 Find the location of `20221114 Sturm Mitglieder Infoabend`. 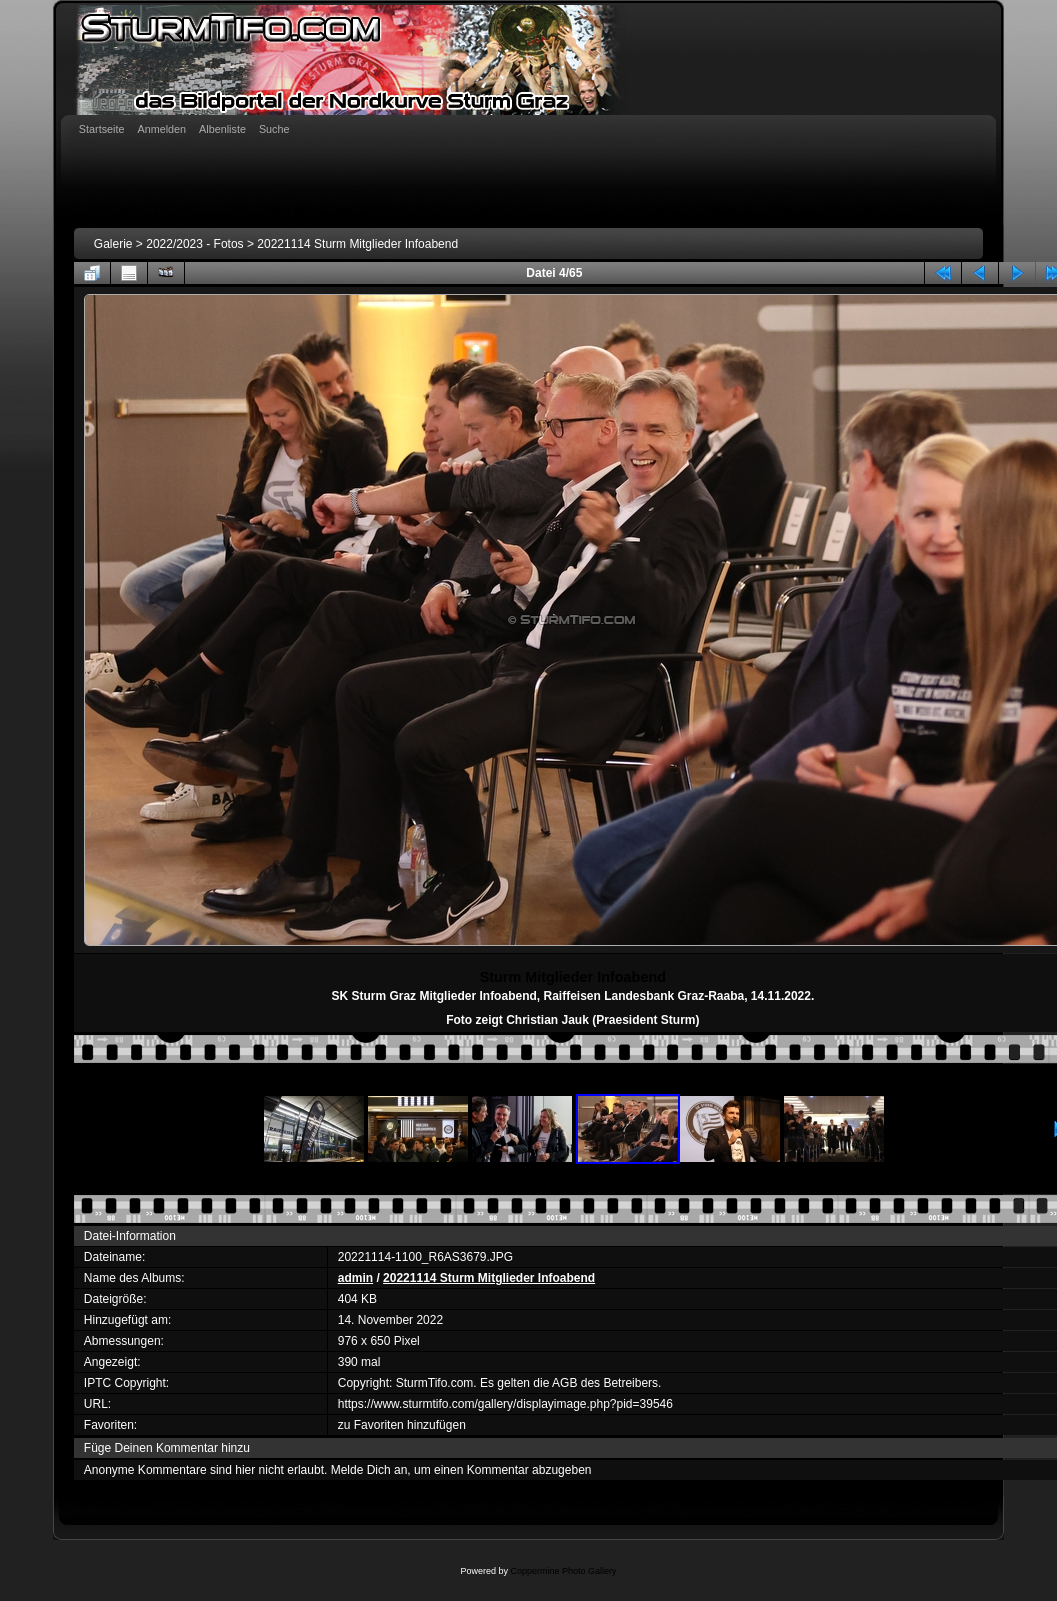

20221114 Sturm Mitglieder Infoabend is located at coordinates (357, 244).